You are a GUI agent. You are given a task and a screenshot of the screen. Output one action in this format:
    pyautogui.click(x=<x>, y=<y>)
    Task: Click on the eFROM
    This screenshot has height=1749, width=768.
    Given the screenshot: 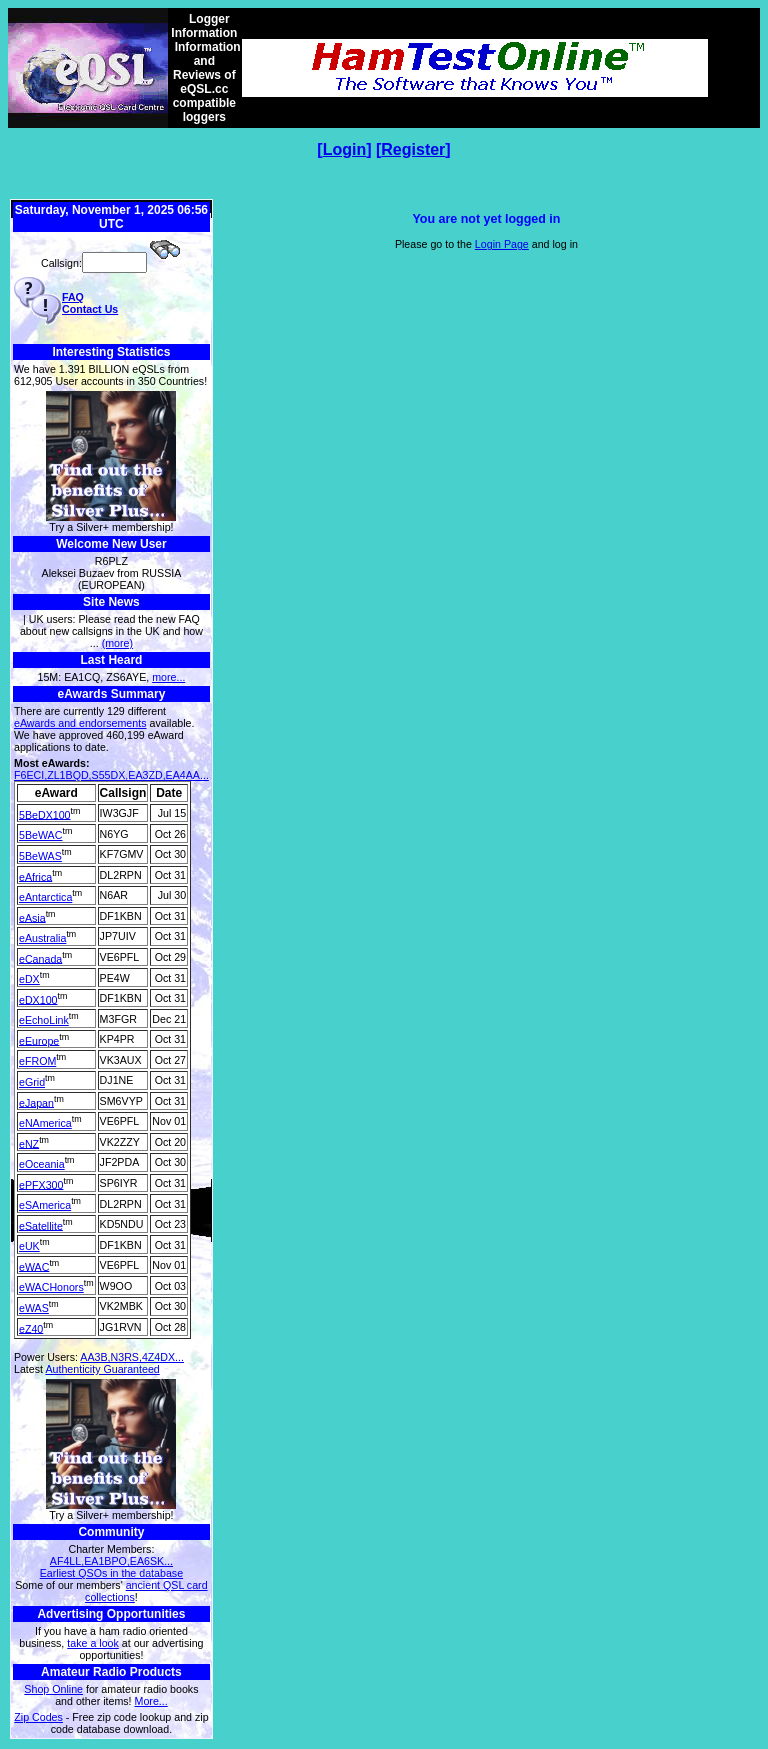 What is the action you would take?
    pyautogui.click(x=37, y=1061)
    